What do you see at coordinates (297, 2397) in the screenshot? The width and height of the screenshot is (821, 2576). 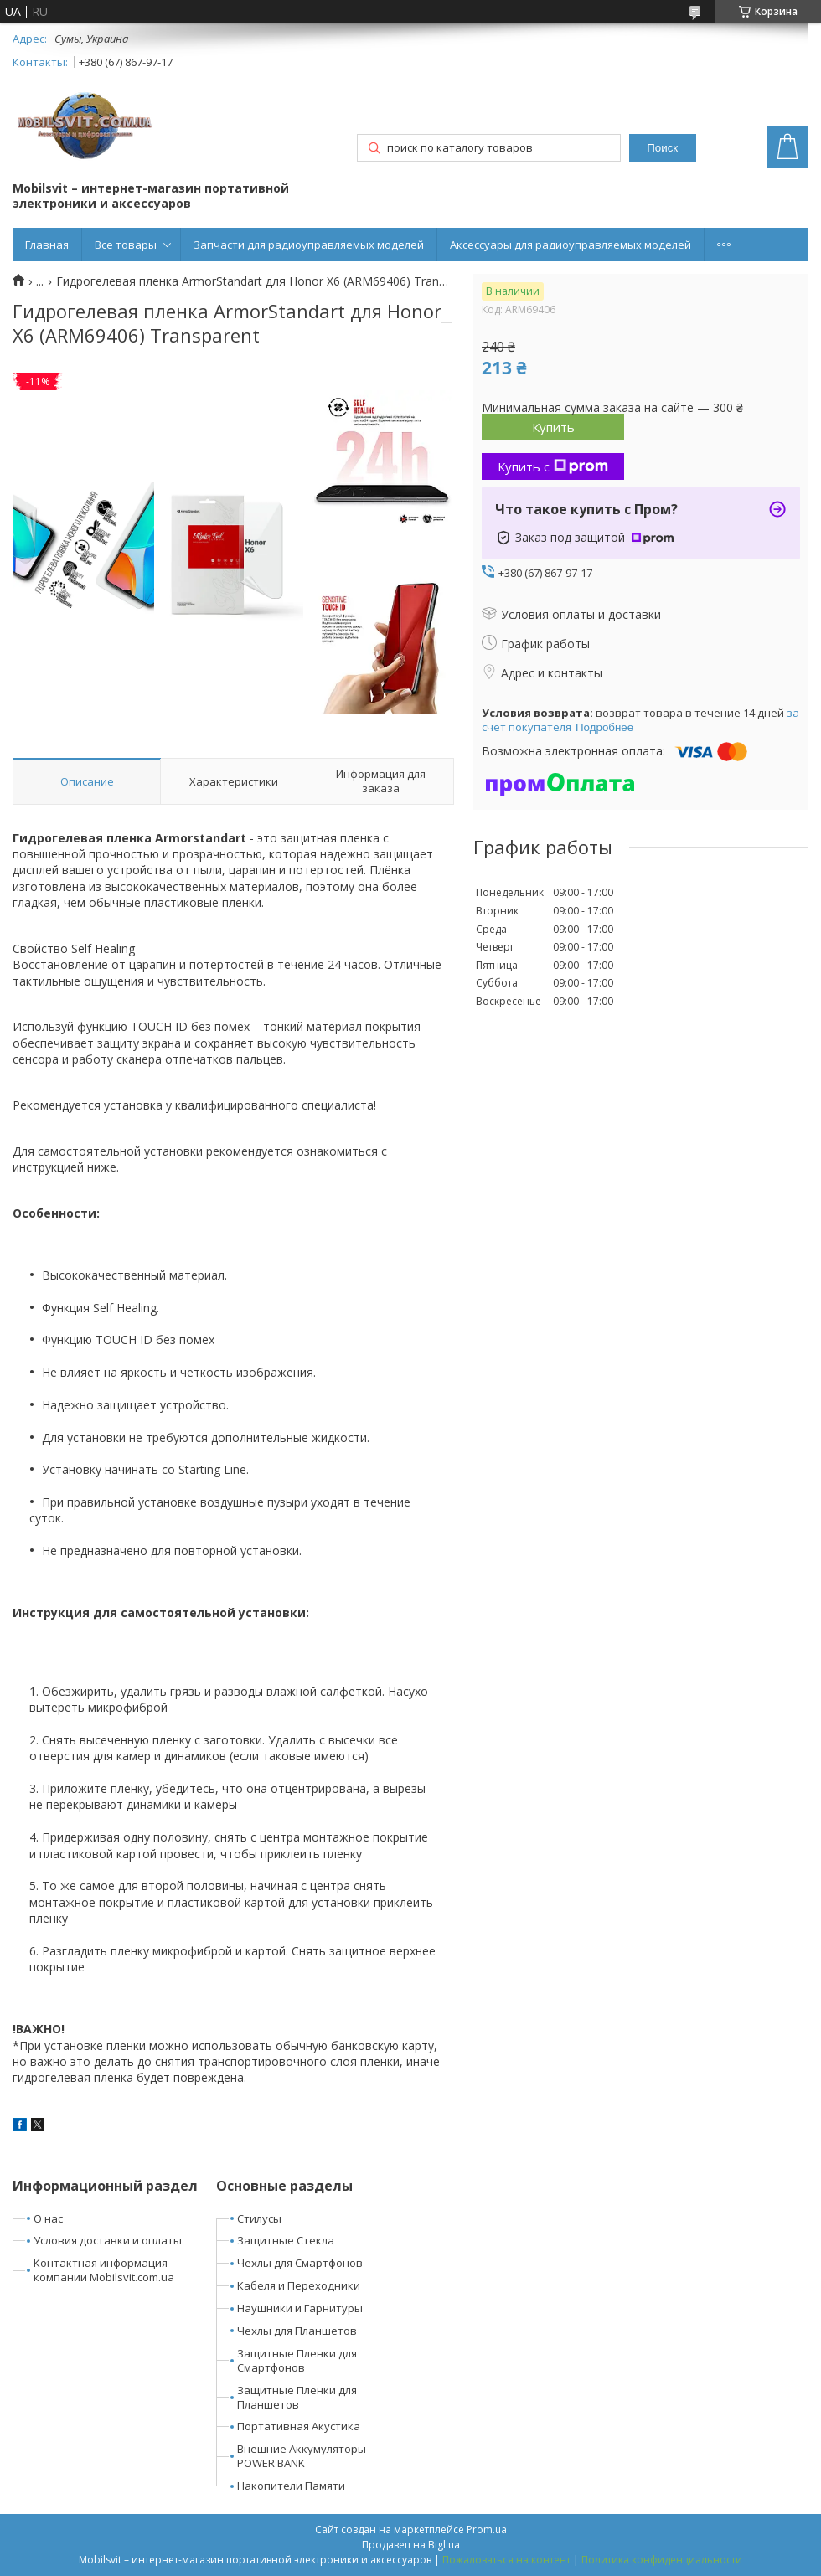 I see `Защитные Пленки для Планшетов` at bounding box center [297, 2397].